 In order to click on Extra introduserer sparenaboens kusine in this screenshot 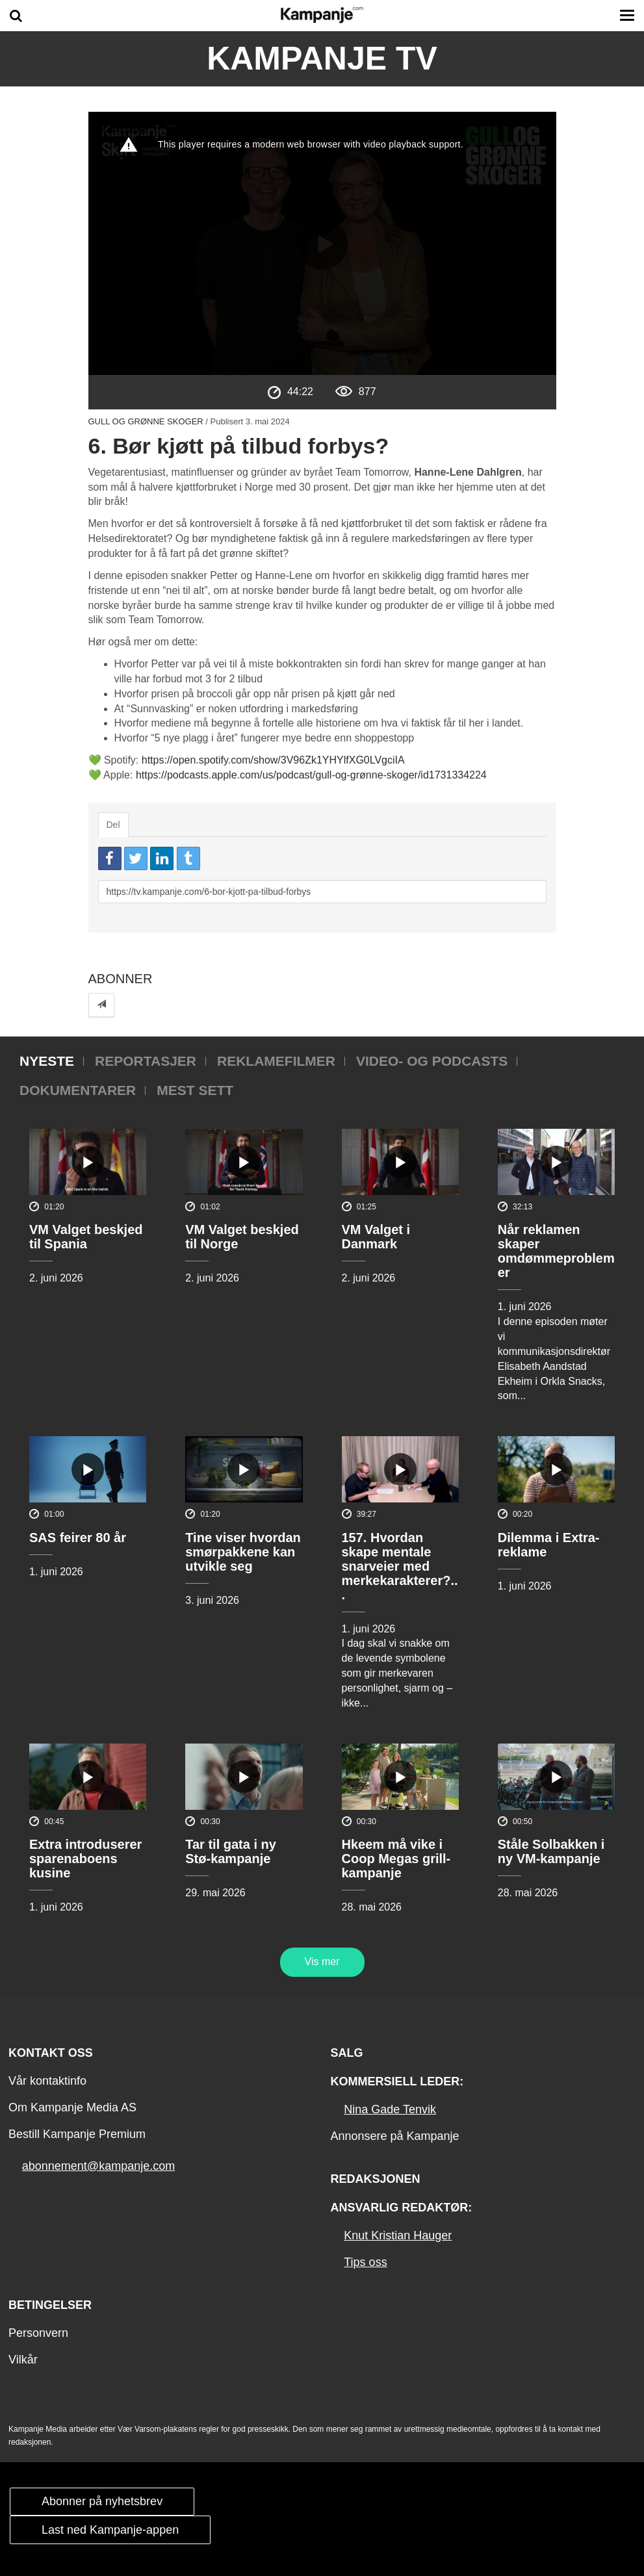, I will do `click(85, 1858)`.